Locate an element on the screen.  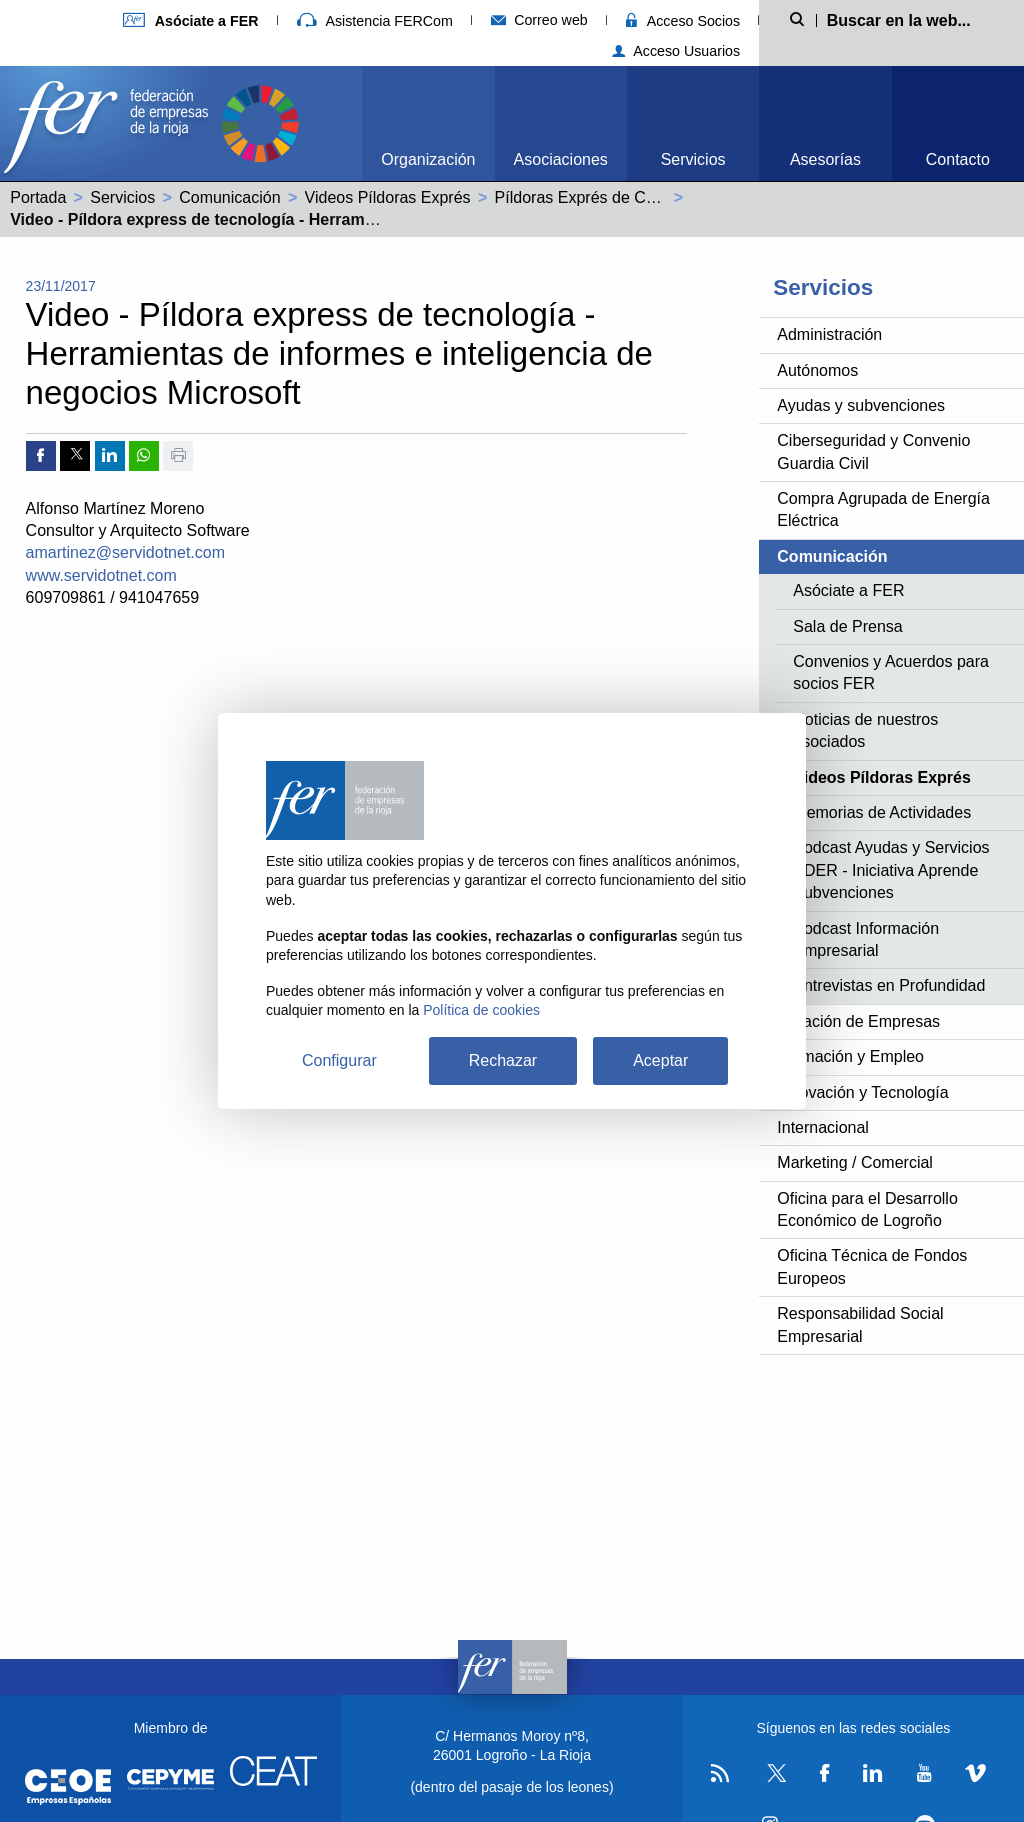
Servicios is located at coordinates (693, 159).